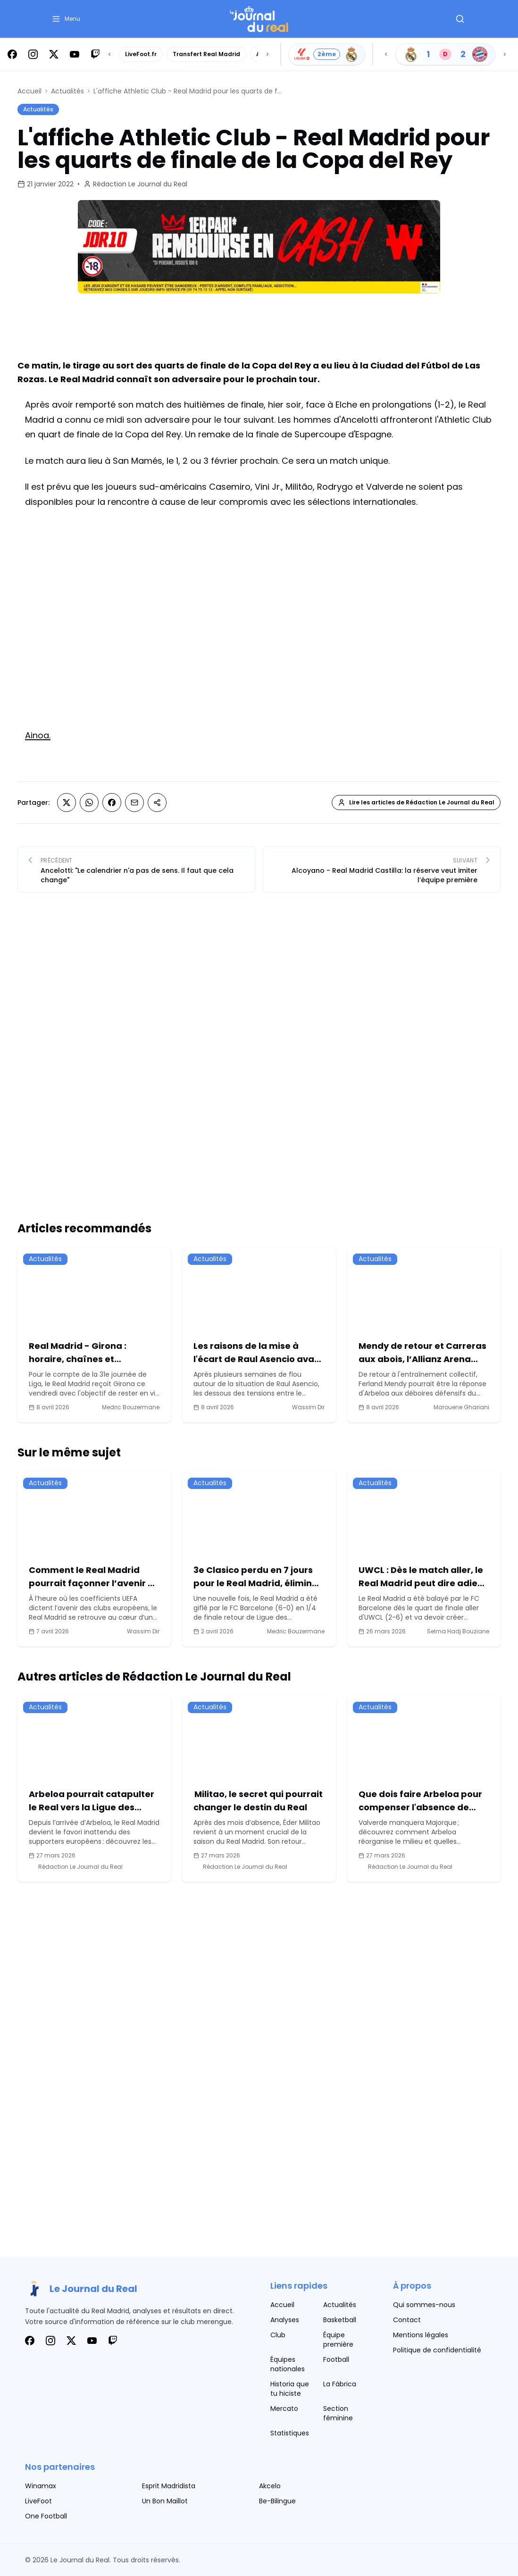 The image size is (518, 2576). I want to click on [Partager sur Email], so click(134, 802).